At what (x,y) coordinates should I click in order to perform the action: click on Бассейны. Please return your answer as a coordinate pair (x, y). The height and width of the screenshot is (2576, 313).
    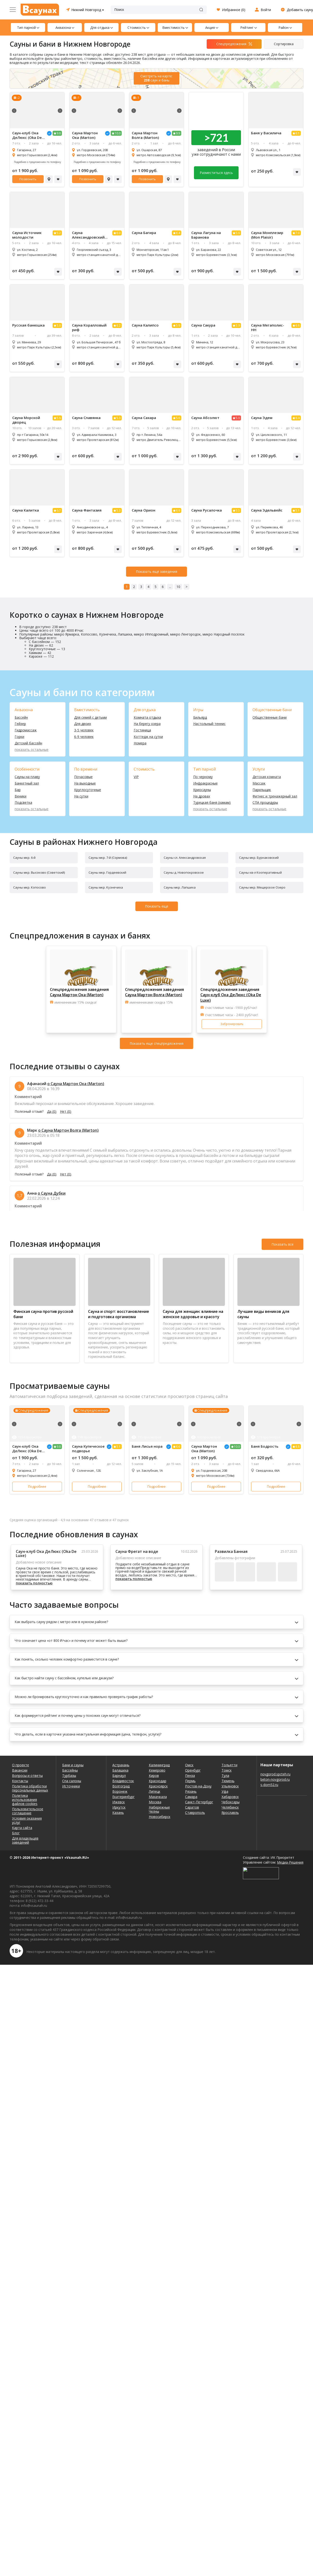
    Looking at the image, I should click on (70, 1770).